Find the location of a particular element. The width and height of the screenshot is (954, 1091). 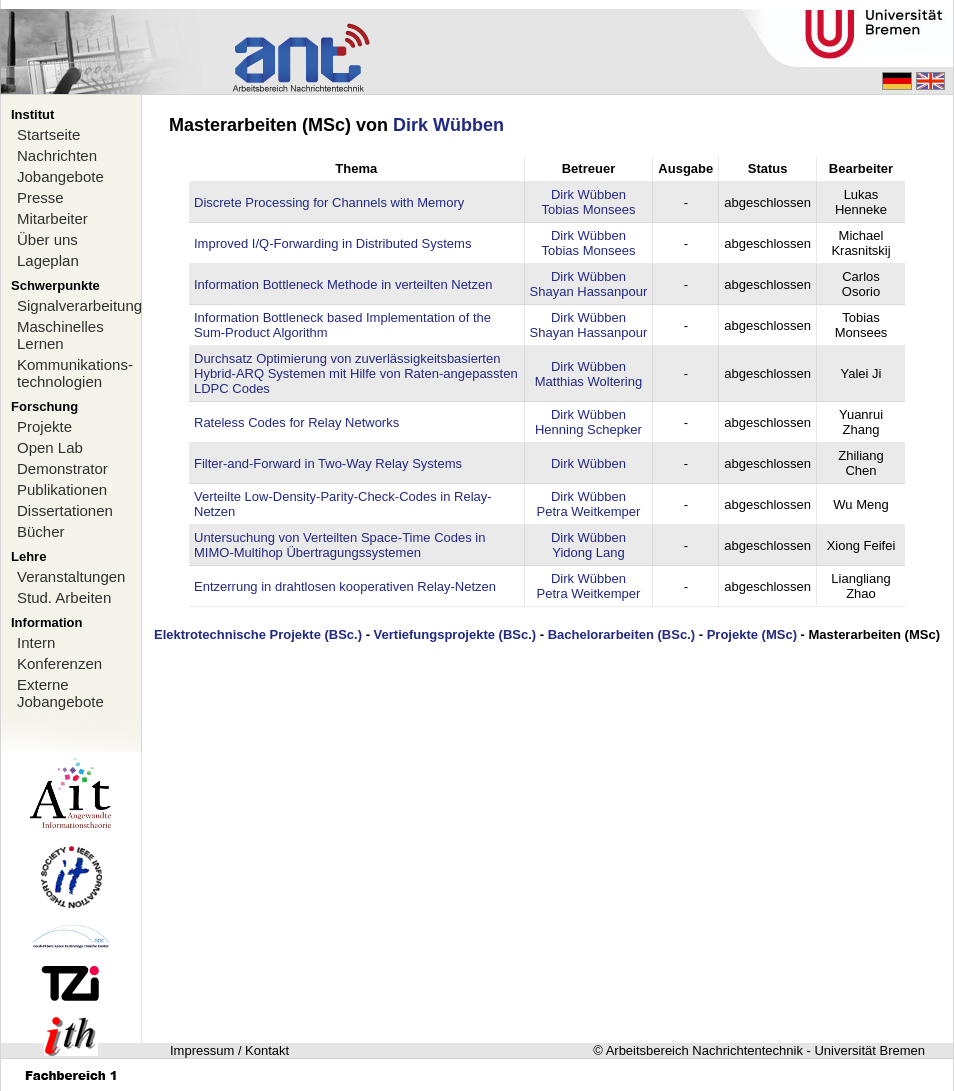

Dirk Wübben is located at coordinates (448, 125).